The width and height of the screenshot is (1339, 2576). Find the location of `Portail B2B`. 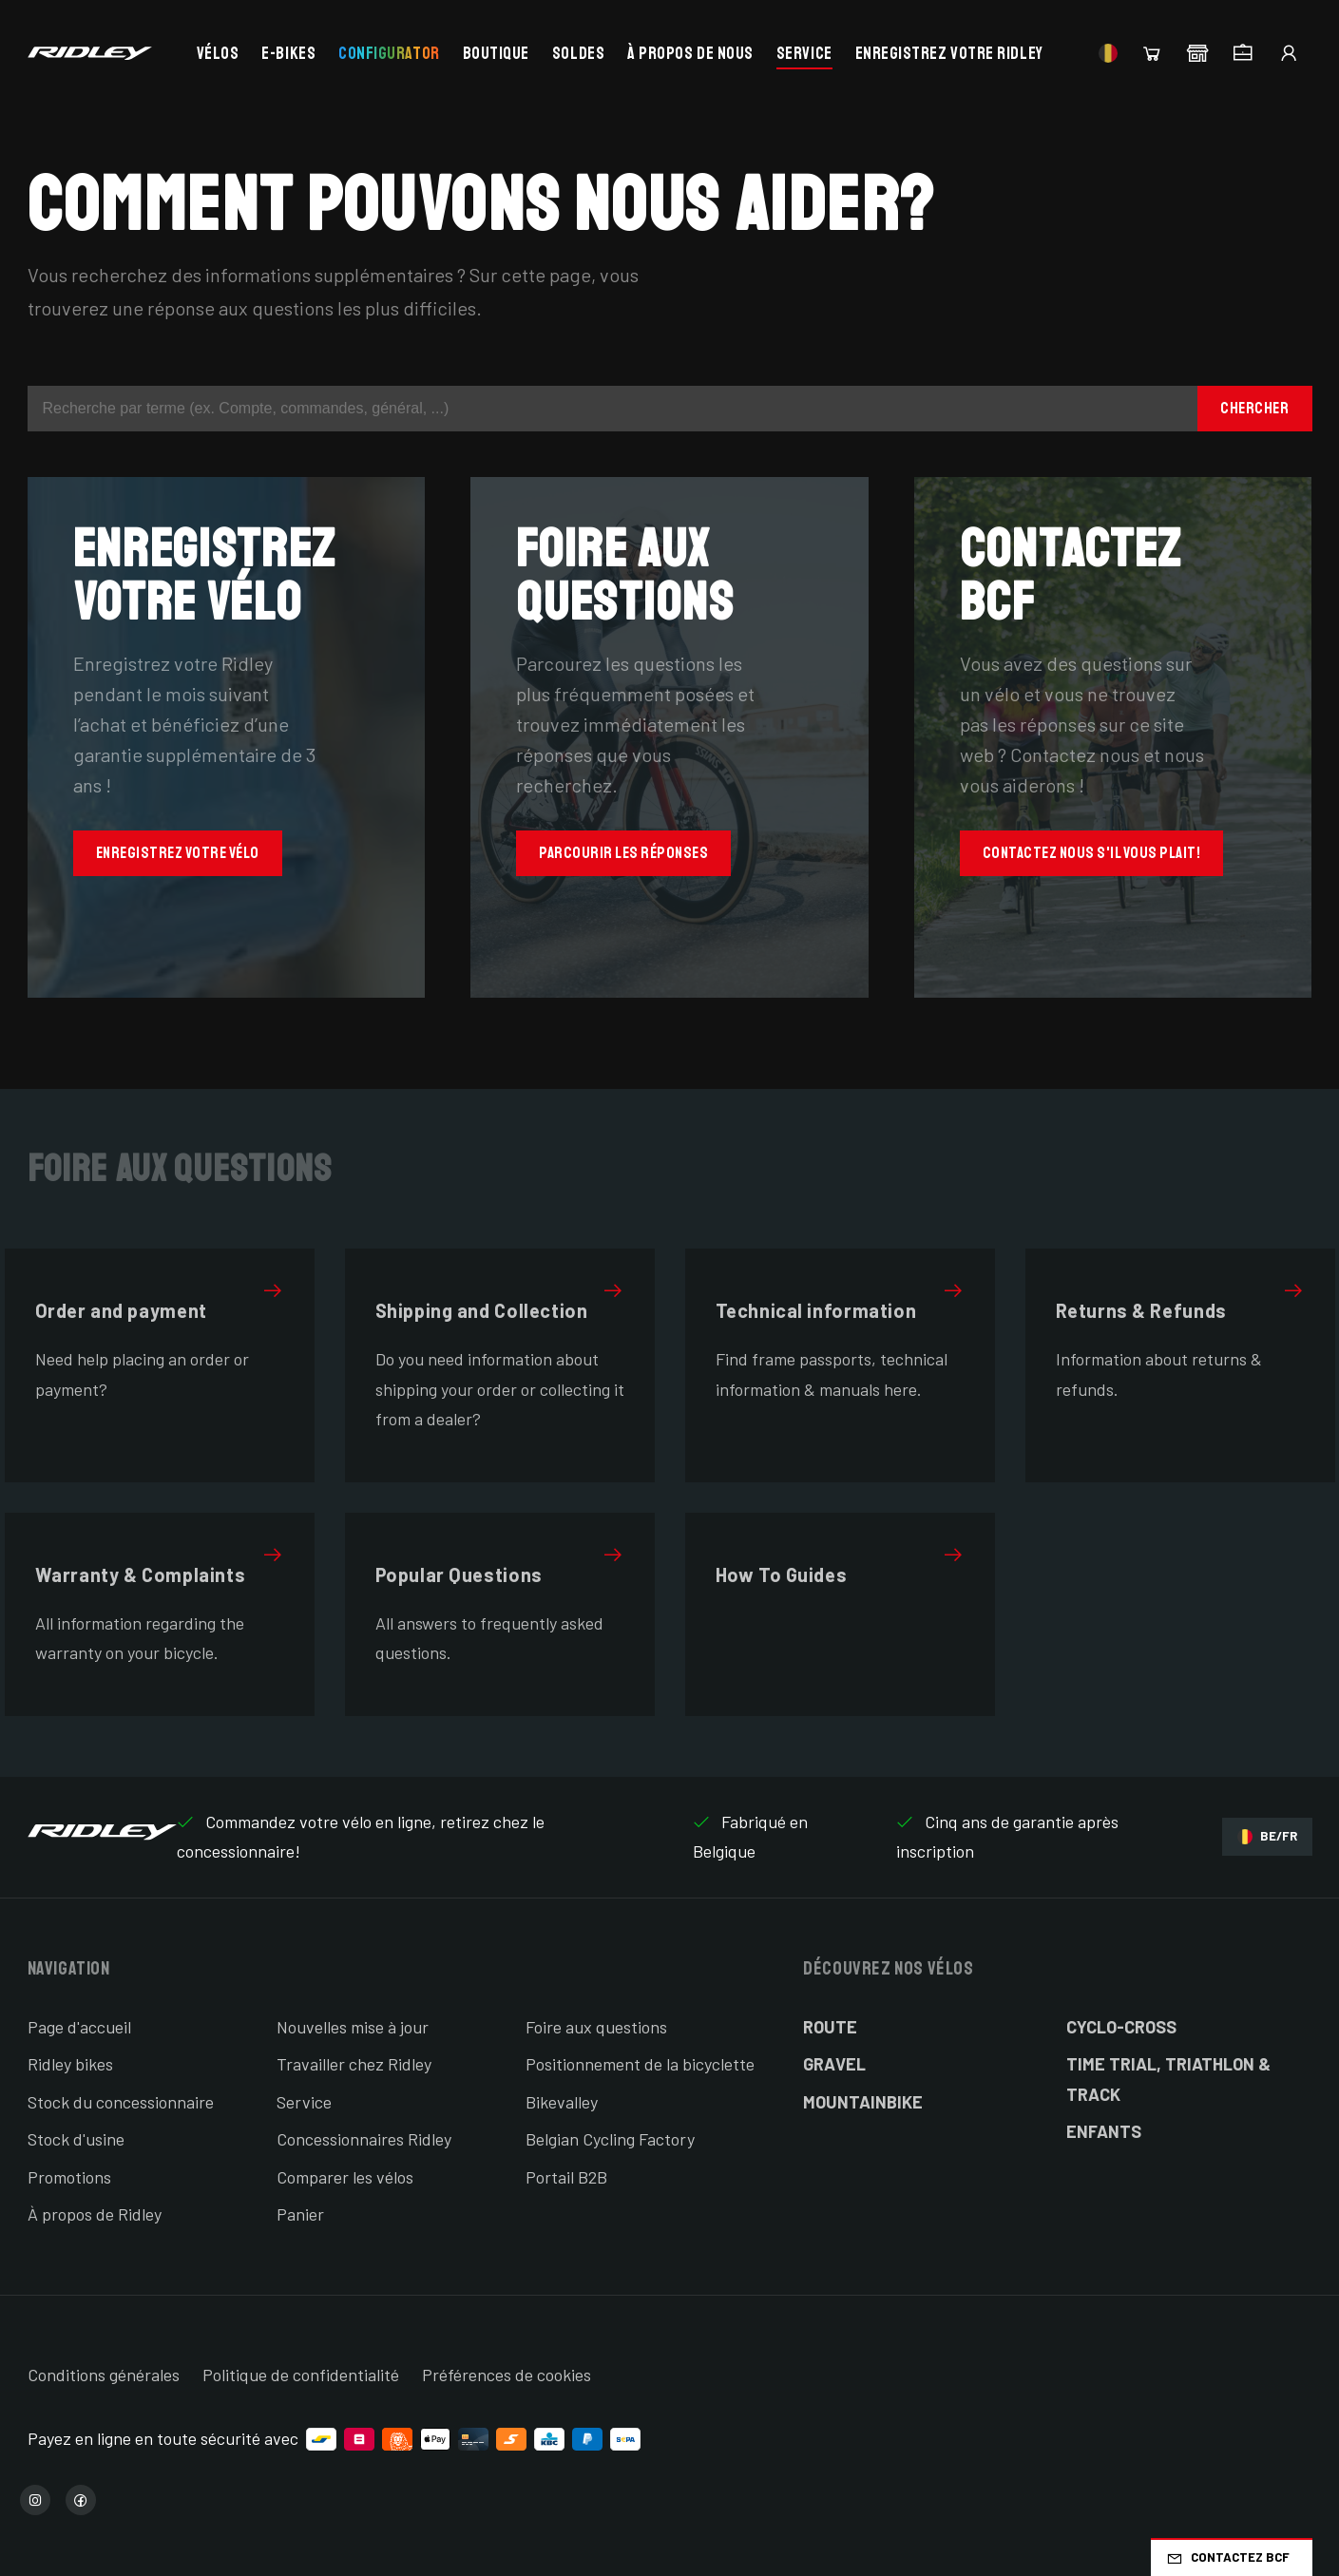

Portail B2B is located at coordinates (566, 2176).